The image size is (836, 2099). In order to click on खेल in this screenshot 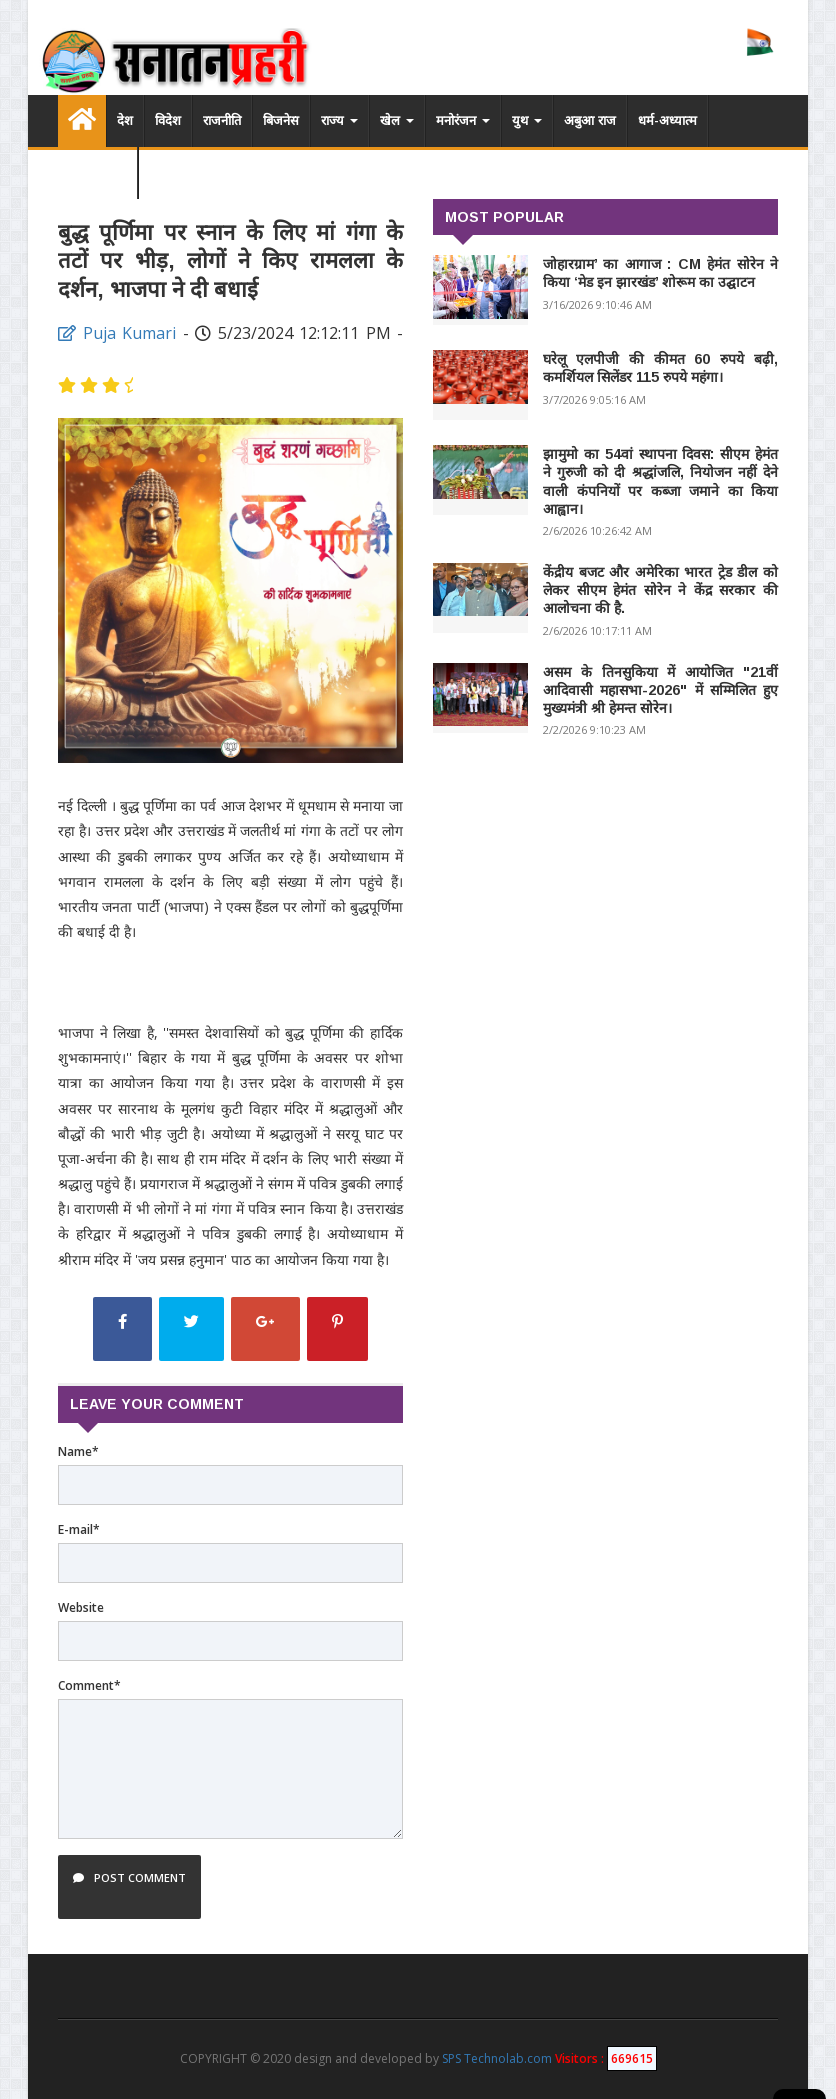, I will do `click(397, 120)`.